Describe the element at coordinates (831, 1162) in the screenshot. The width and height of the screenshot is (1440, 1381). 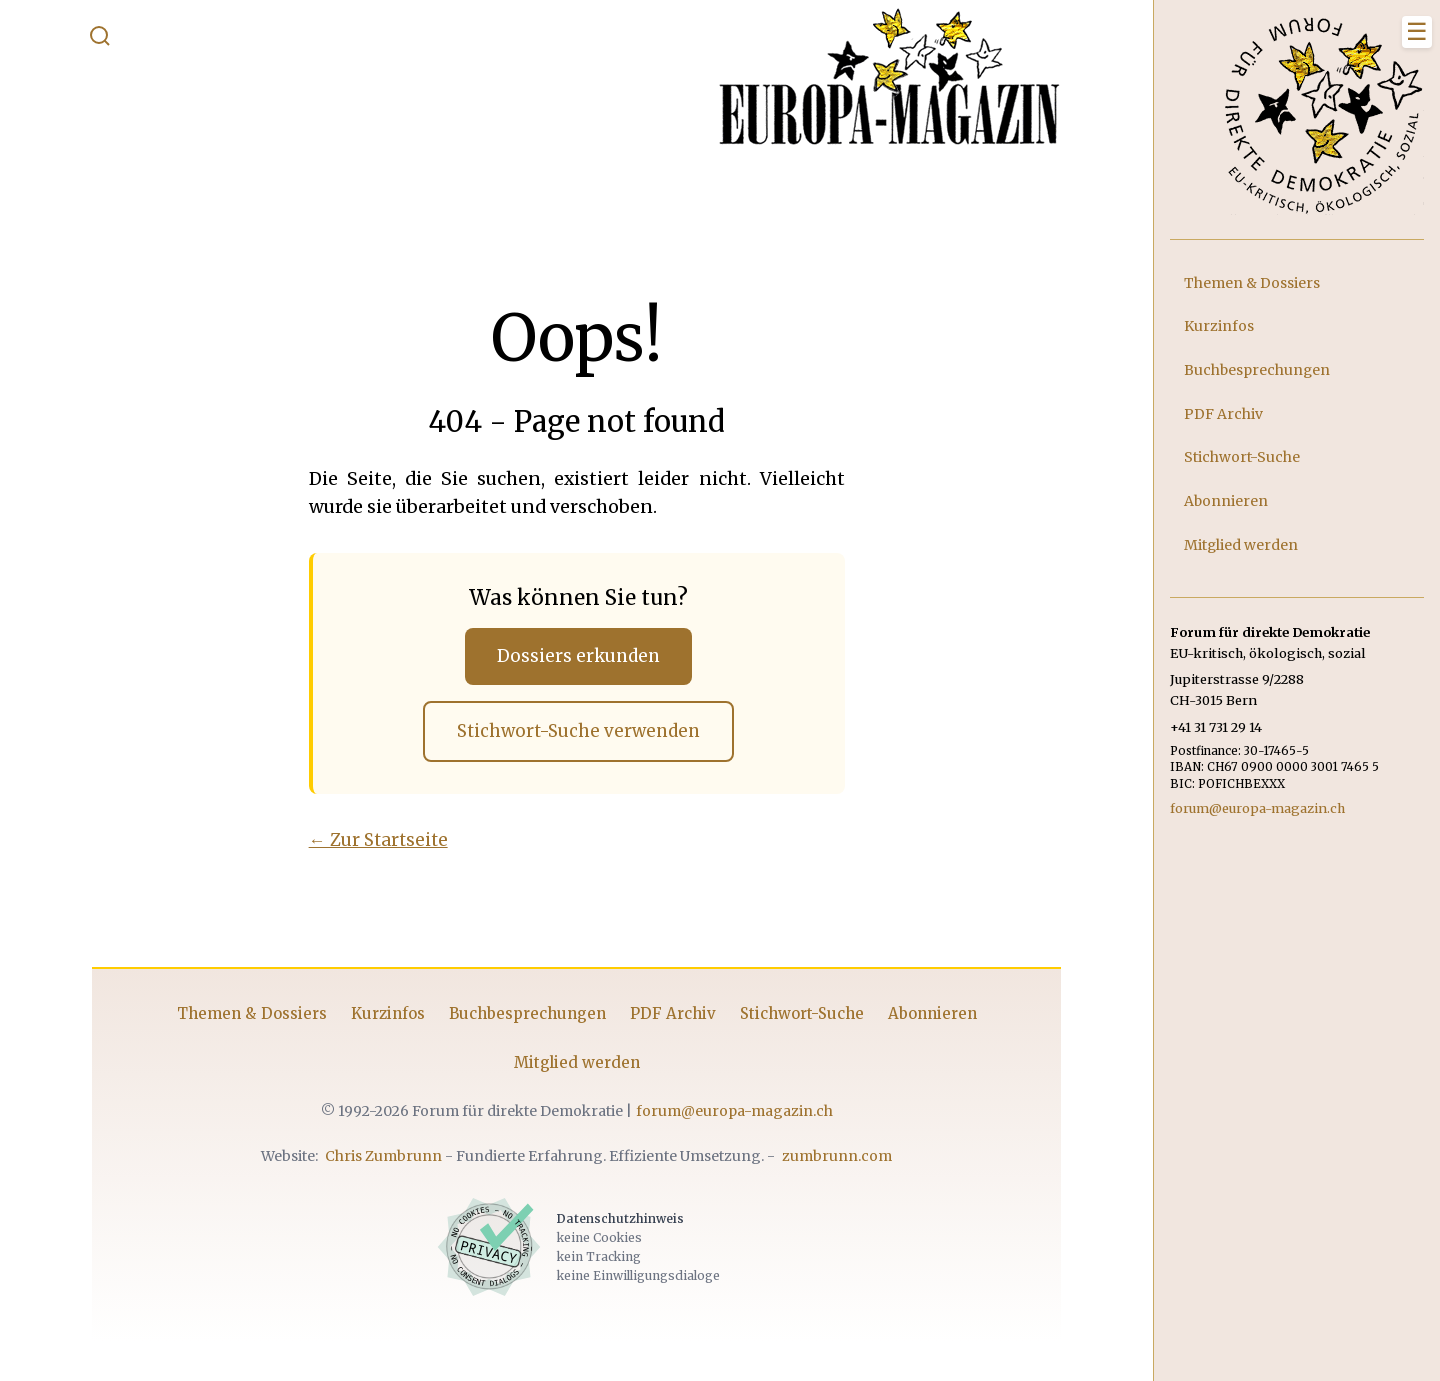
I see `zumbrunn.com` at that location.